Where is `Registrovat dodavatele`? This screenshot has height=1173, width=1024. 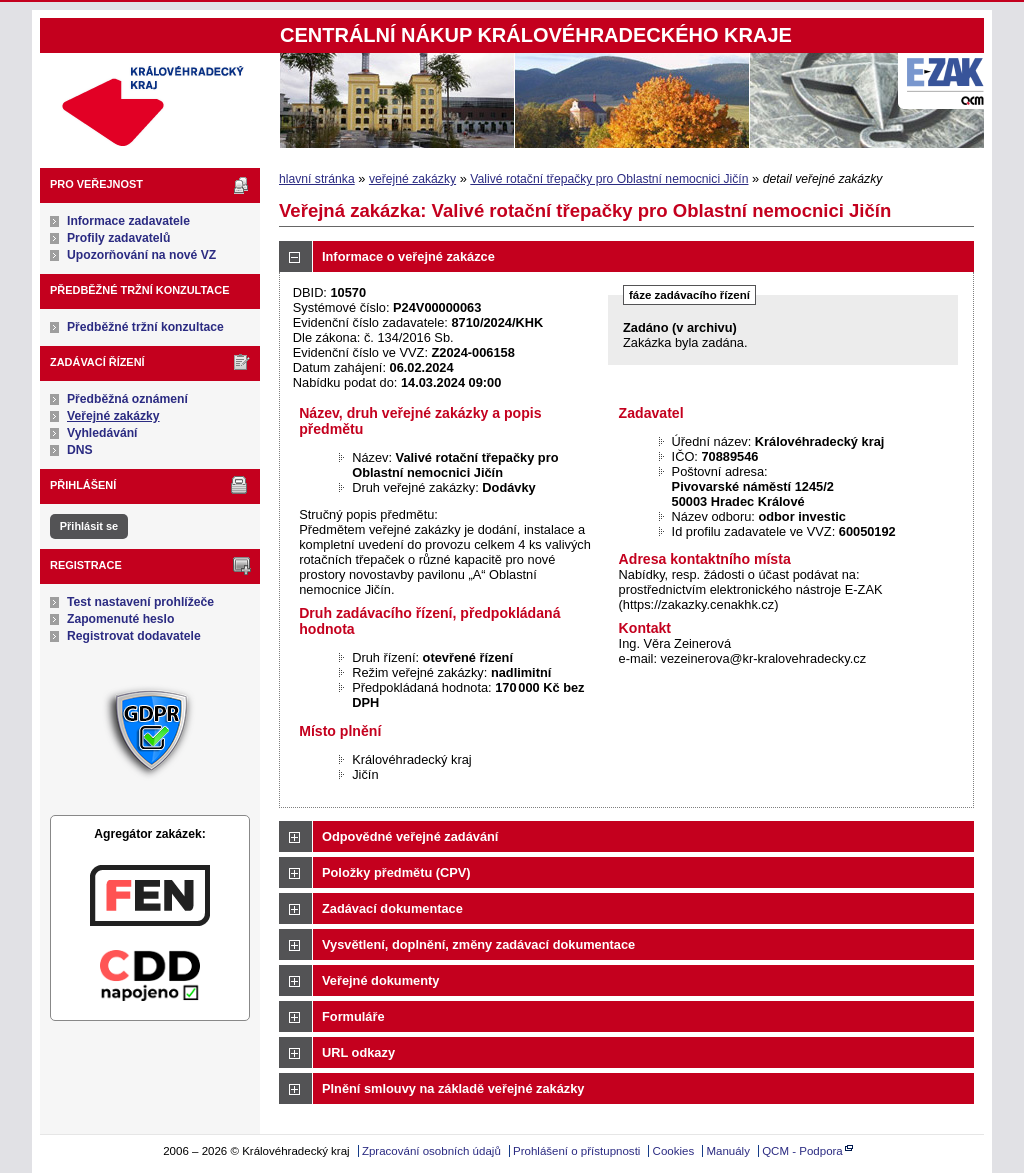 Registrovat dodavatele is located at coordinates (134, 636).